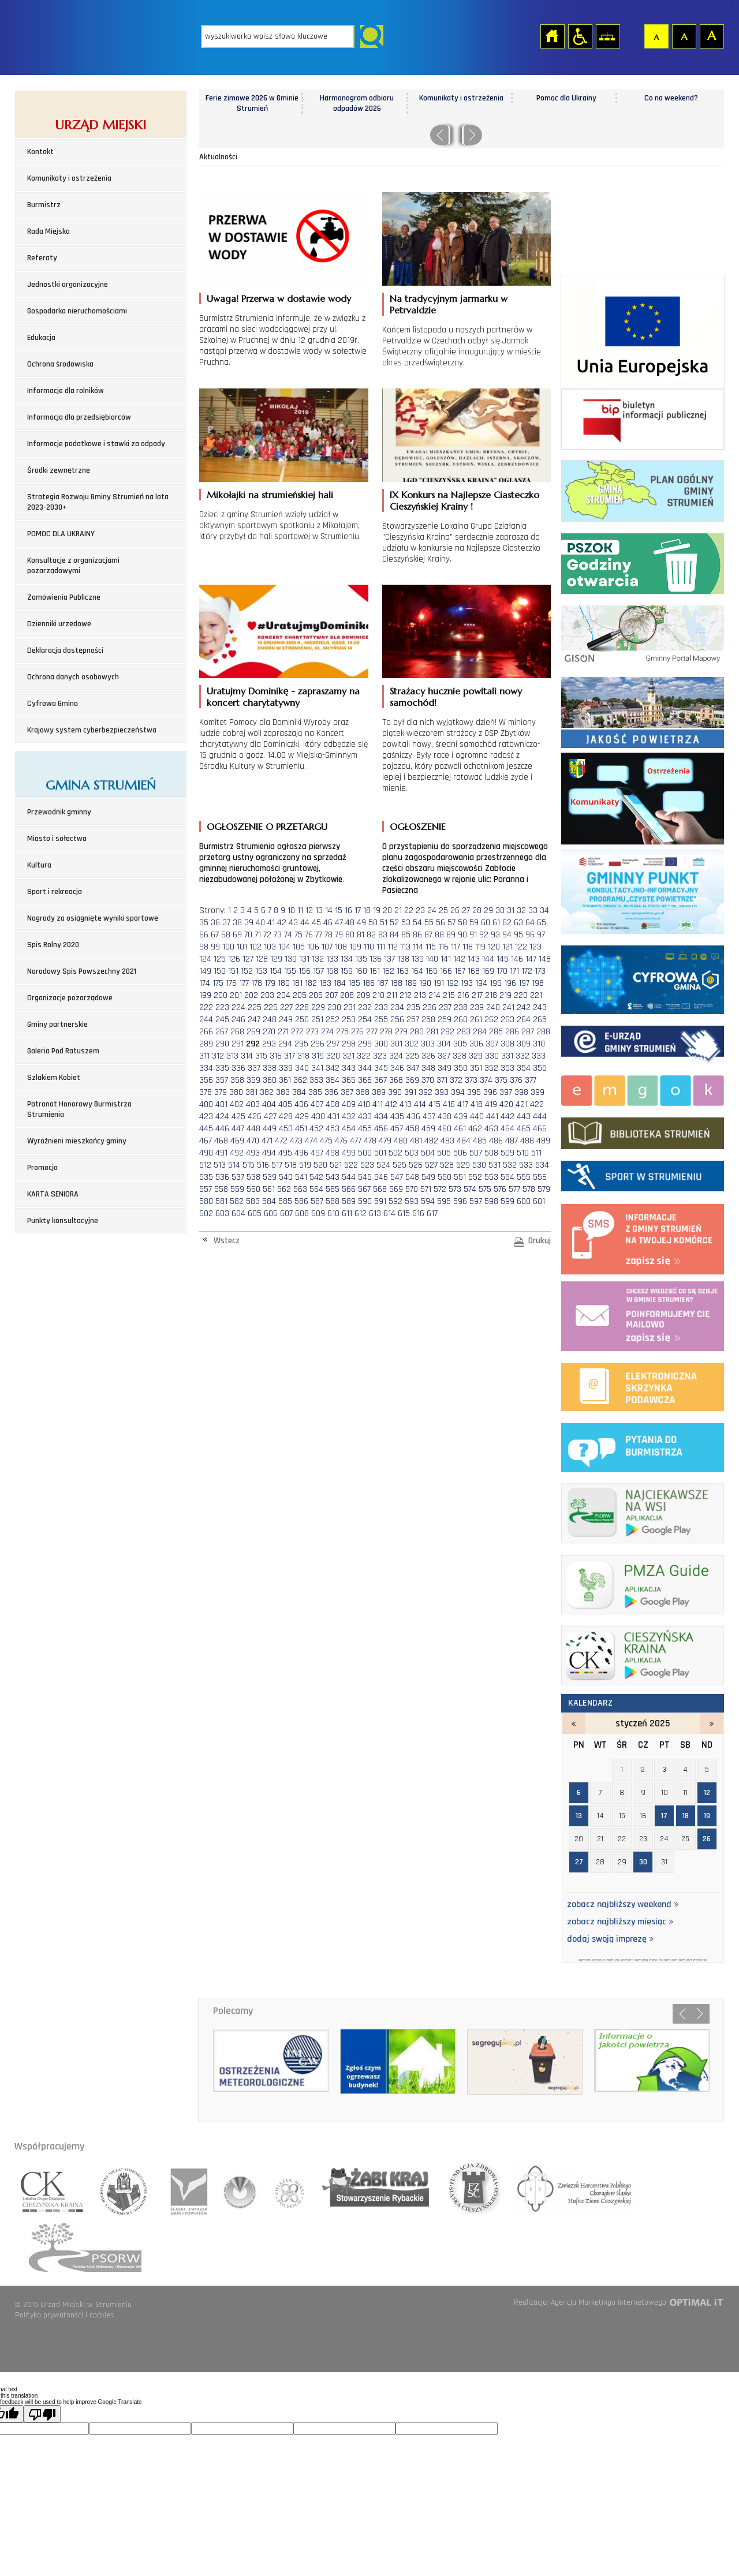  What do you see at coordinates (455, 947) in the screenshot?
I see `117` at bounding box center [455, 947].